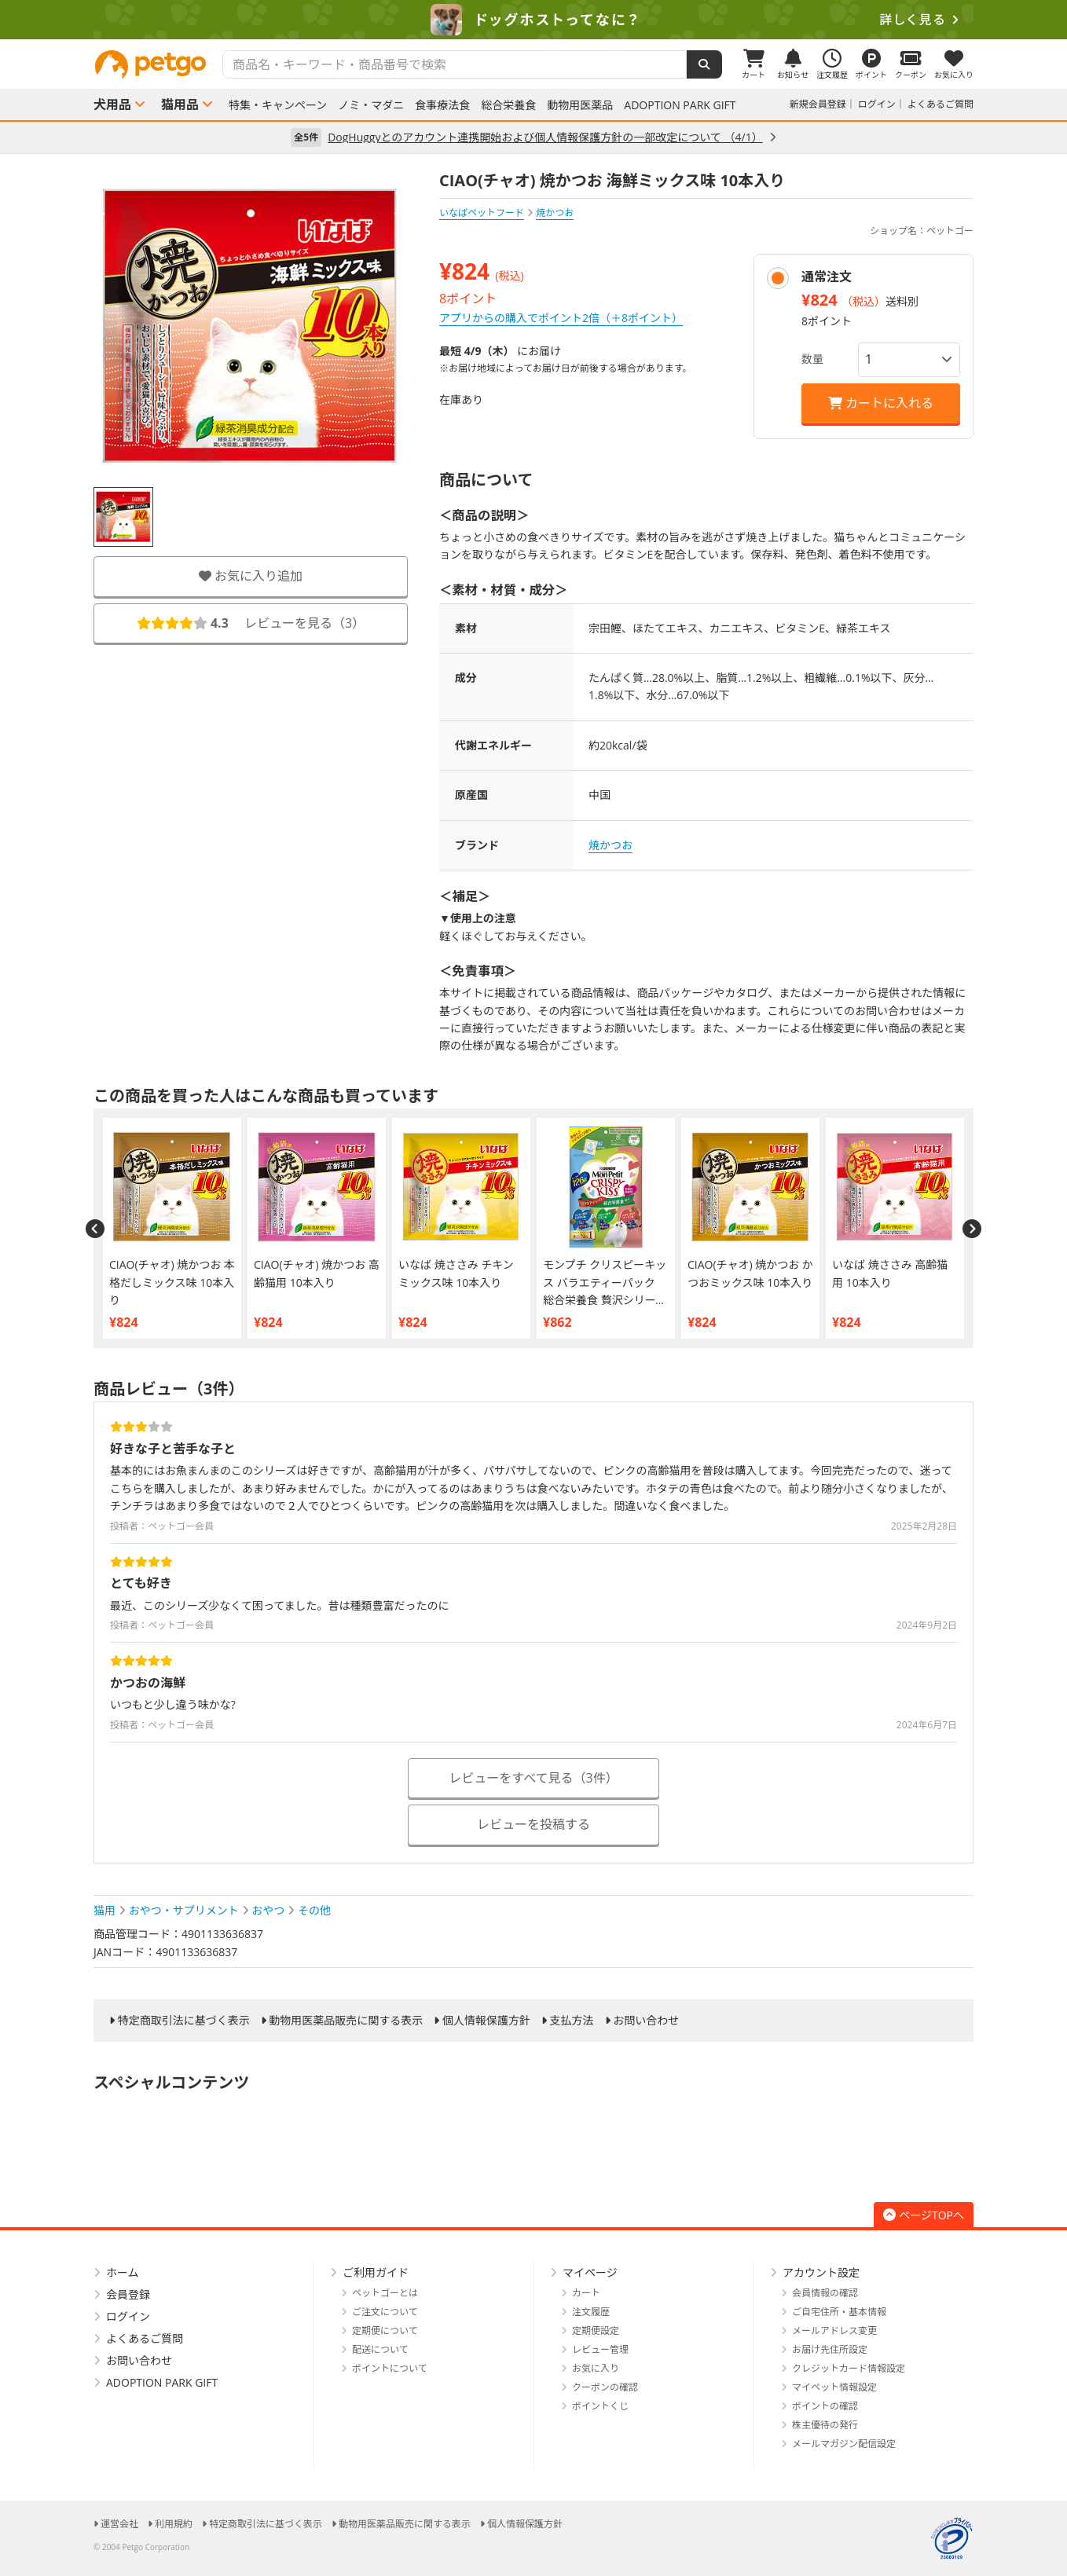  I want to click on ページTOPへ, so click(923, 2215).